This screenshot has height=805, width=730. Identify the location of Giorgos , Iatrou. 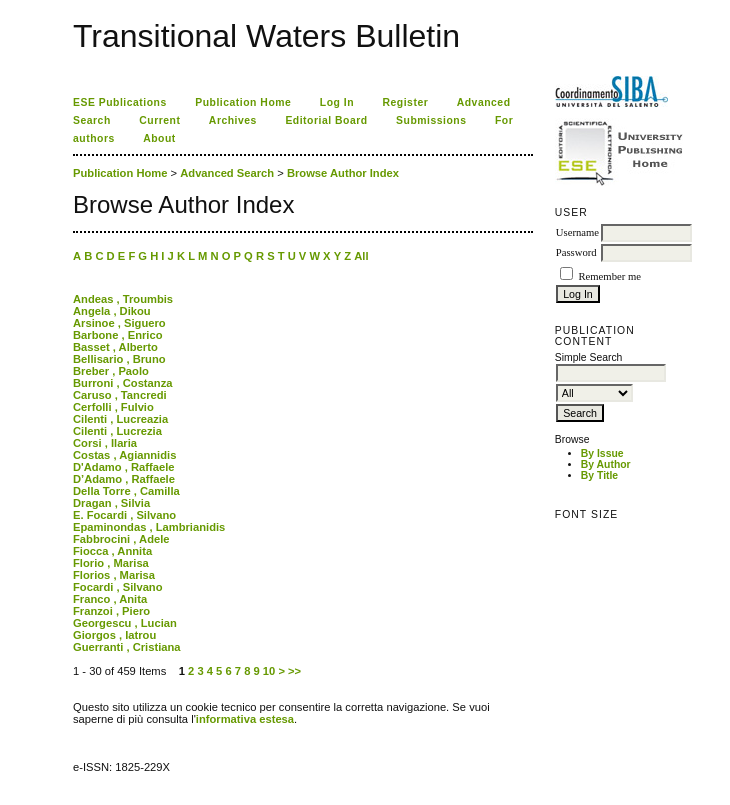
(114, 635).